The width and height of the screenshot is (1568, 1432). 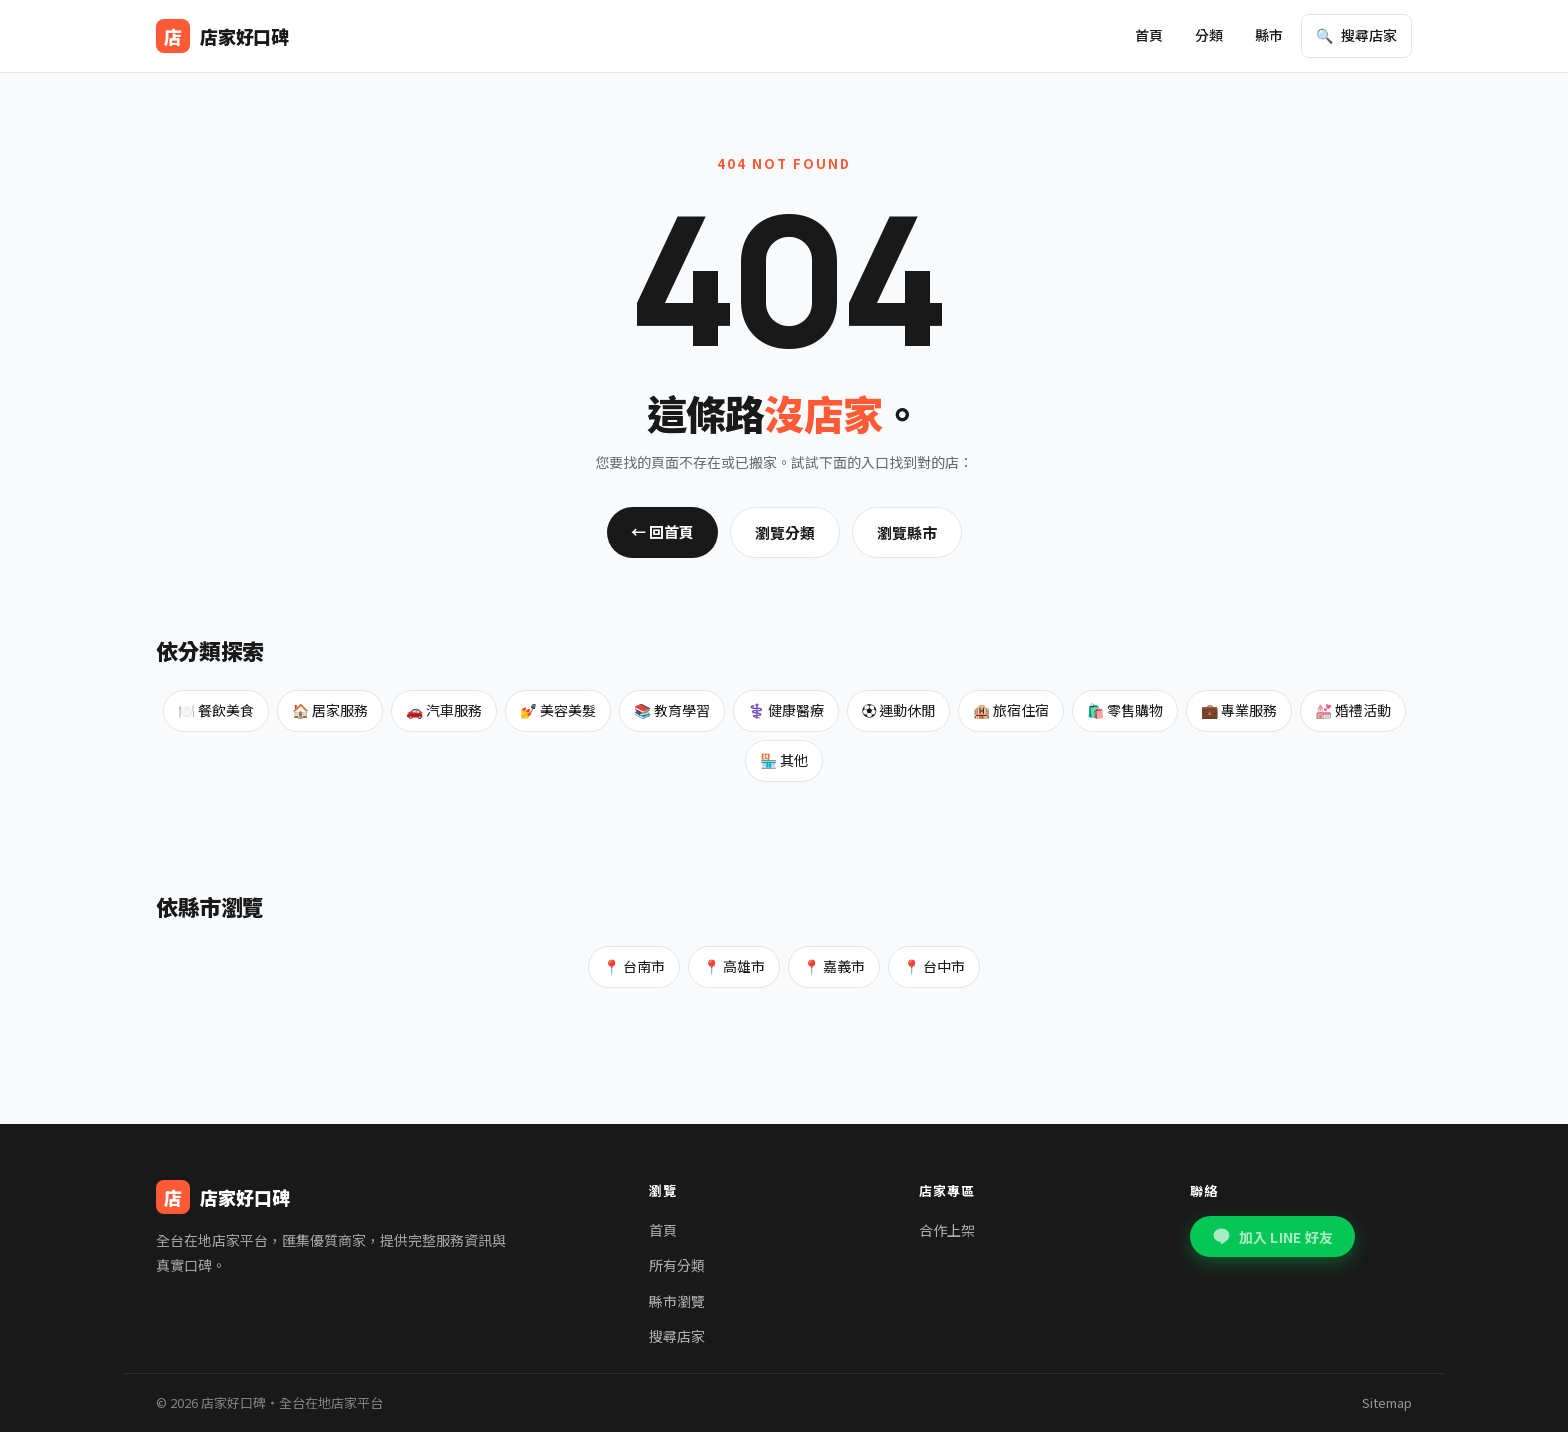 I want to click on 瀏覽分類, so click(x=785, y=532).